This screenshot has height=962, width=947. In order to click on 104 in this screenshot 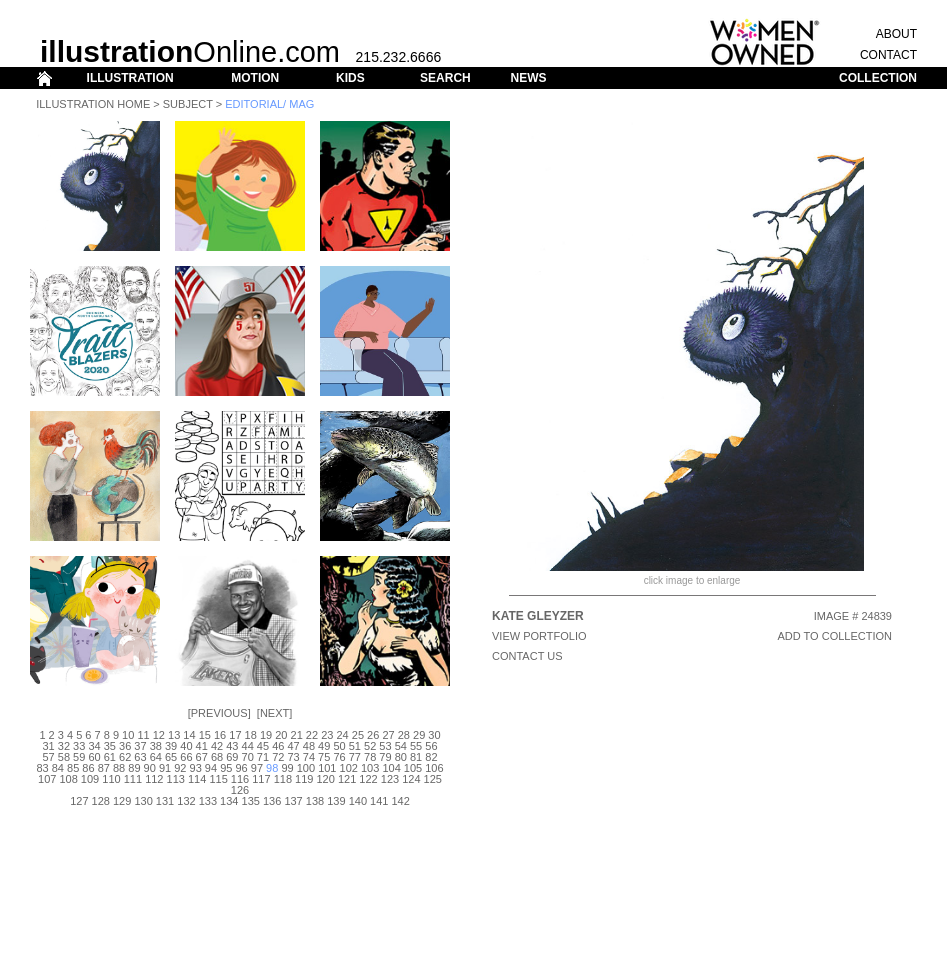, I will do `click(391, 768)`.